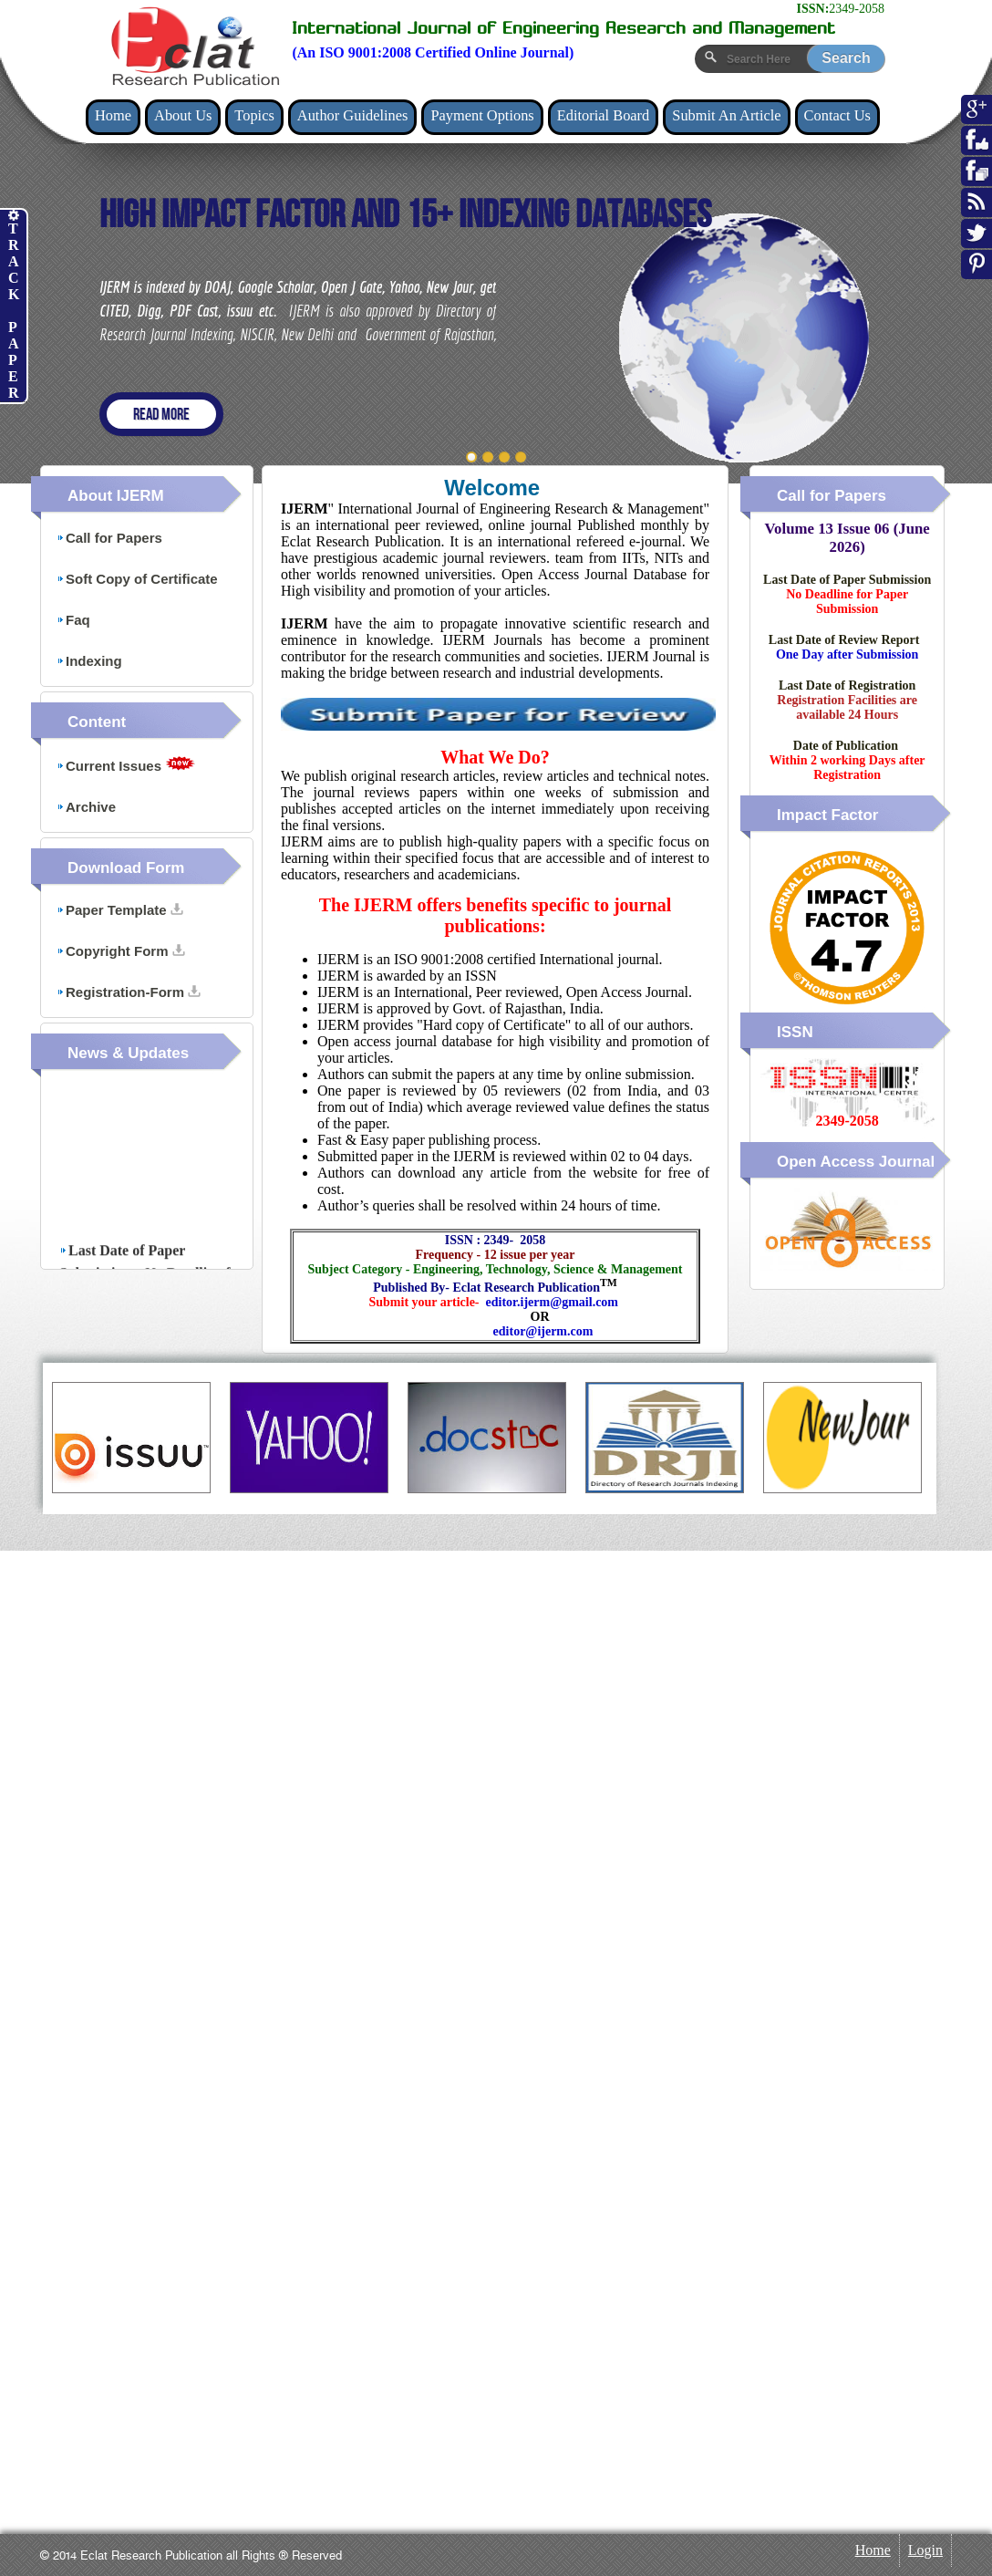 The width and height of the screenshot is (992, 2576). I want to click on Registration-Form, so click(129, 992).